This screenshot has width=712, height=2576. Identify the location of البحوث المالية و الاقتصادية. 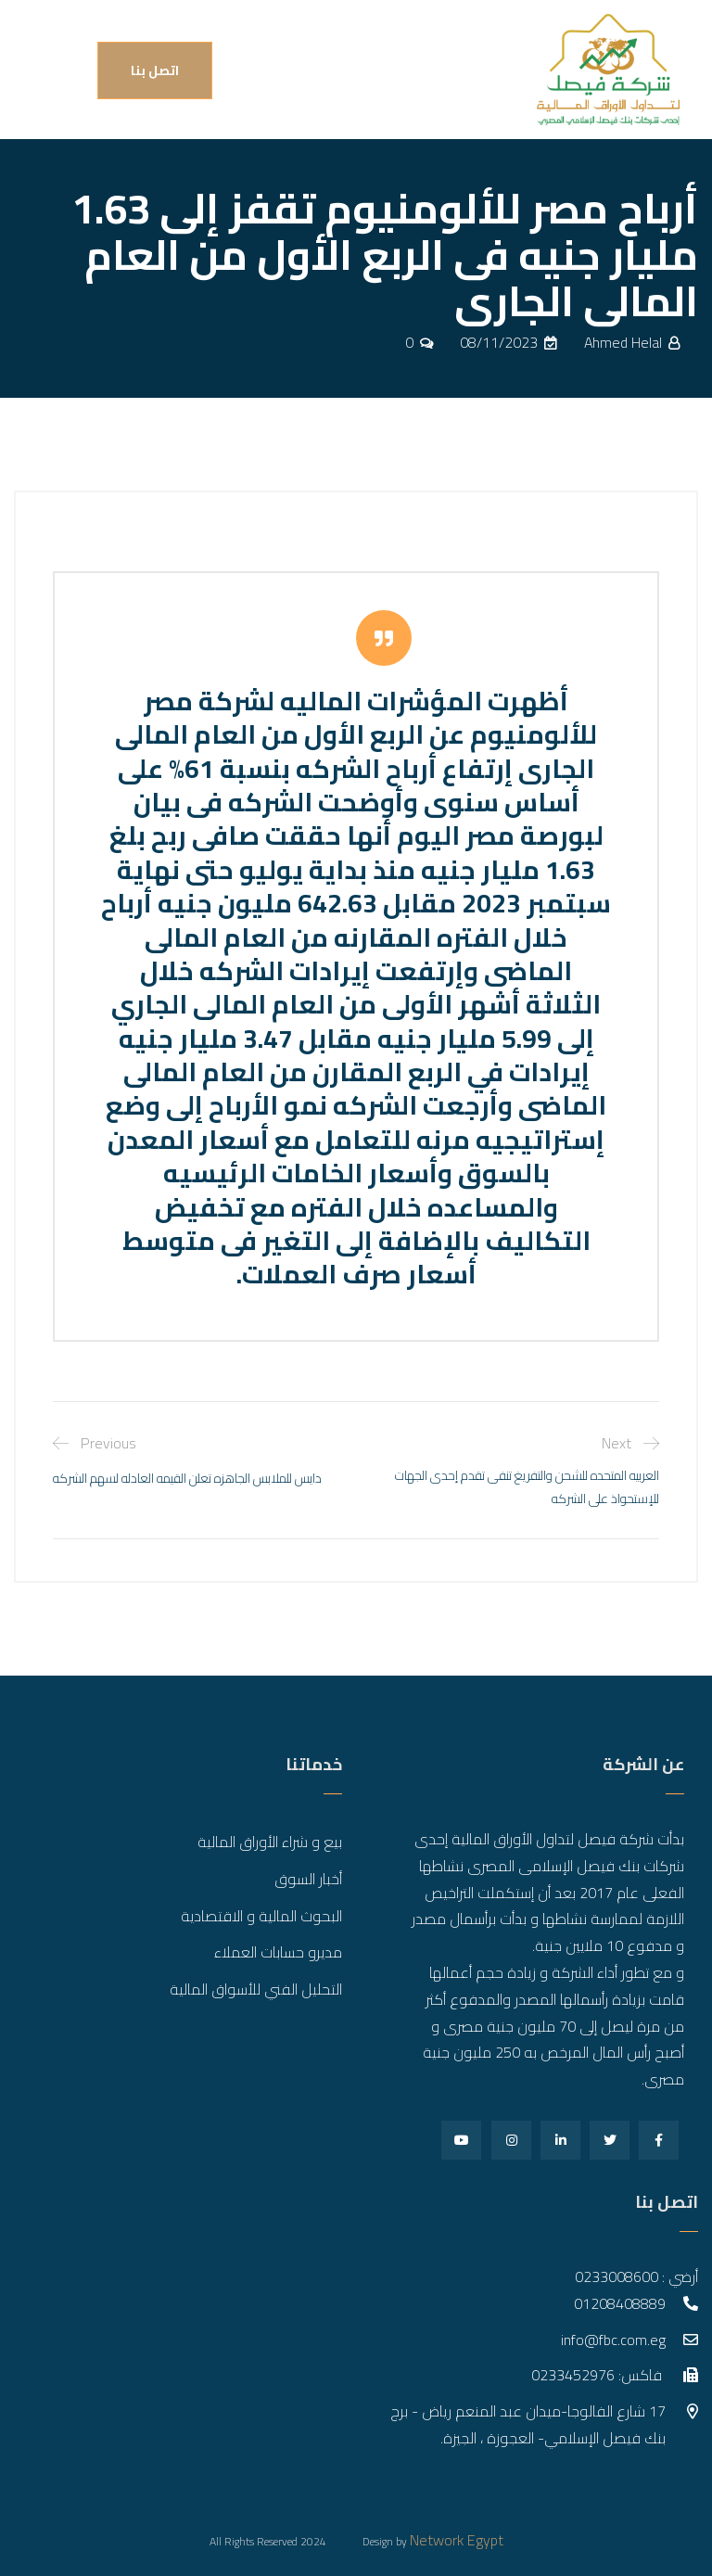
(261, 1916).